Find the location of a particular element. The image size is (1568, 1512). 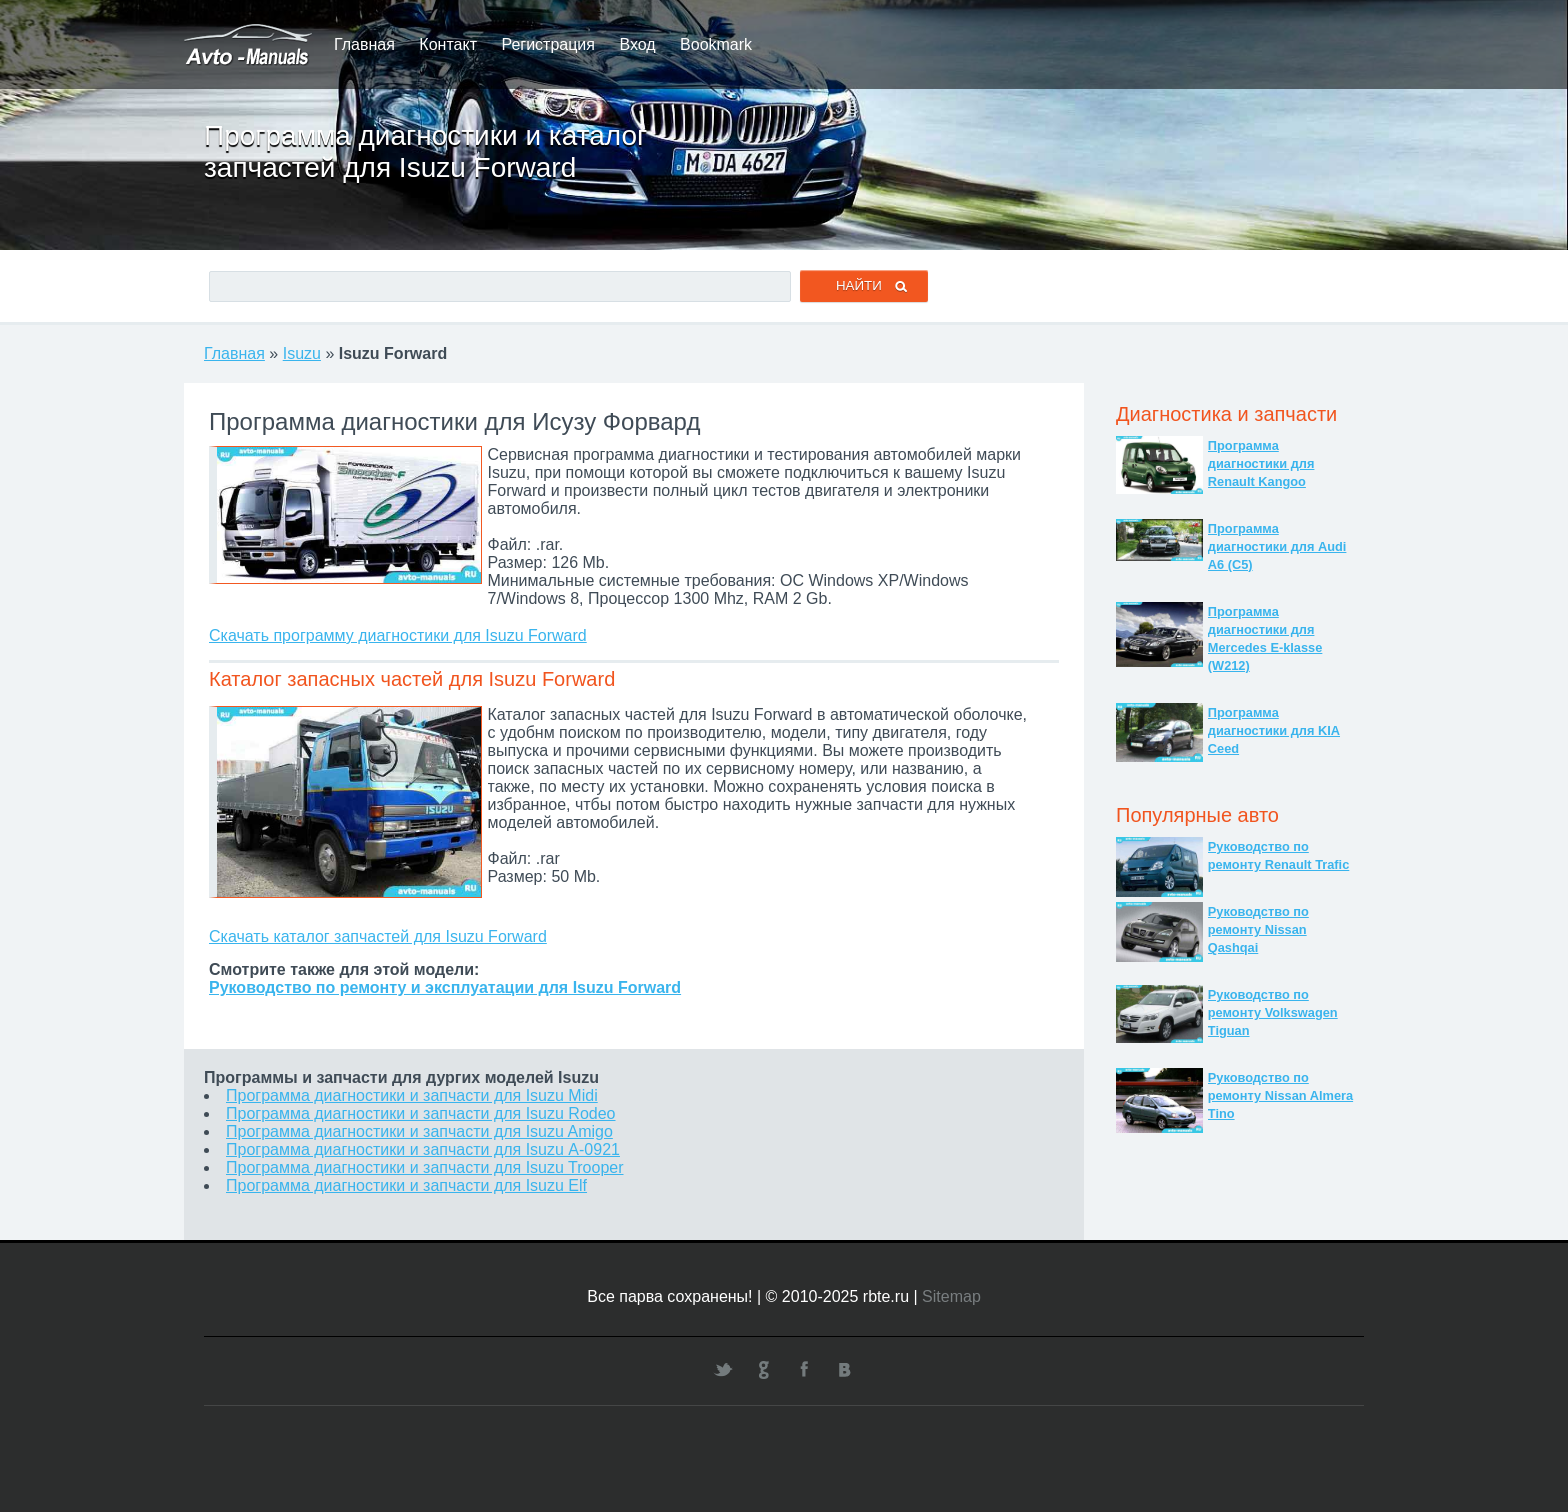

Программа диагностики и запчасти для Isuzu Rodeo is located at coordinates (421, 1113).